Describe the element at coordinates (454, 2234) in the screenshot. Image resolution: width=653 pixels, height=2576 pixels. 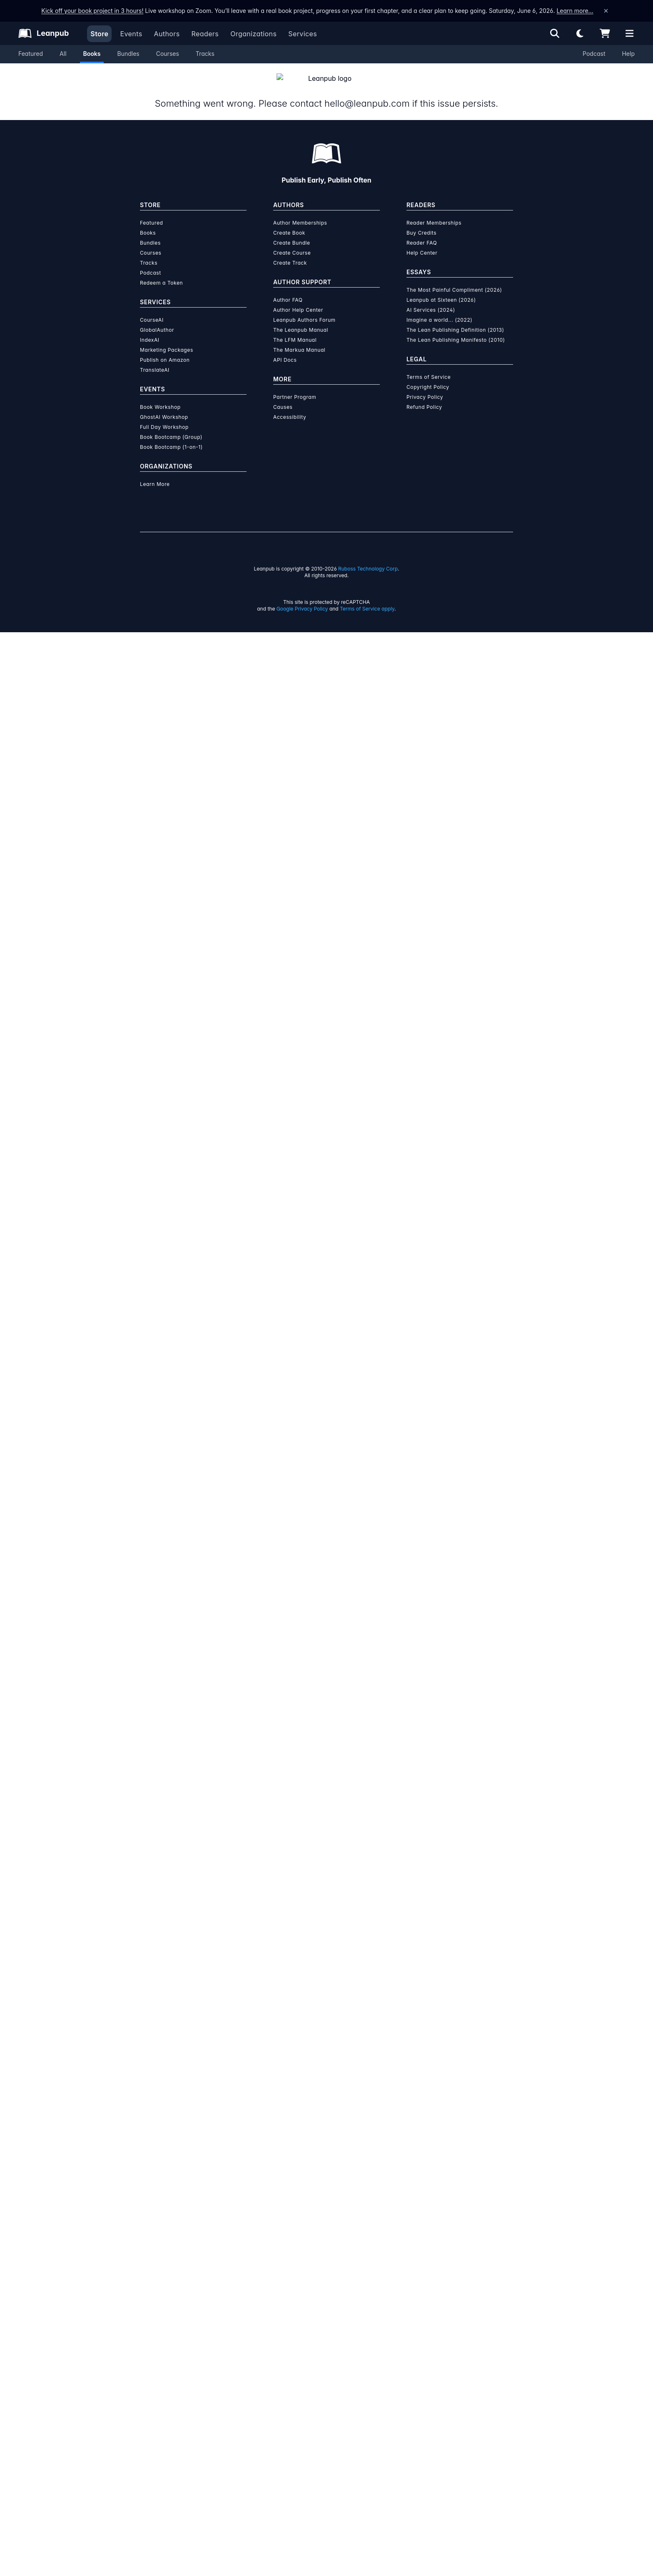
I see `The Most Painful Compliment (2026)` at that location.